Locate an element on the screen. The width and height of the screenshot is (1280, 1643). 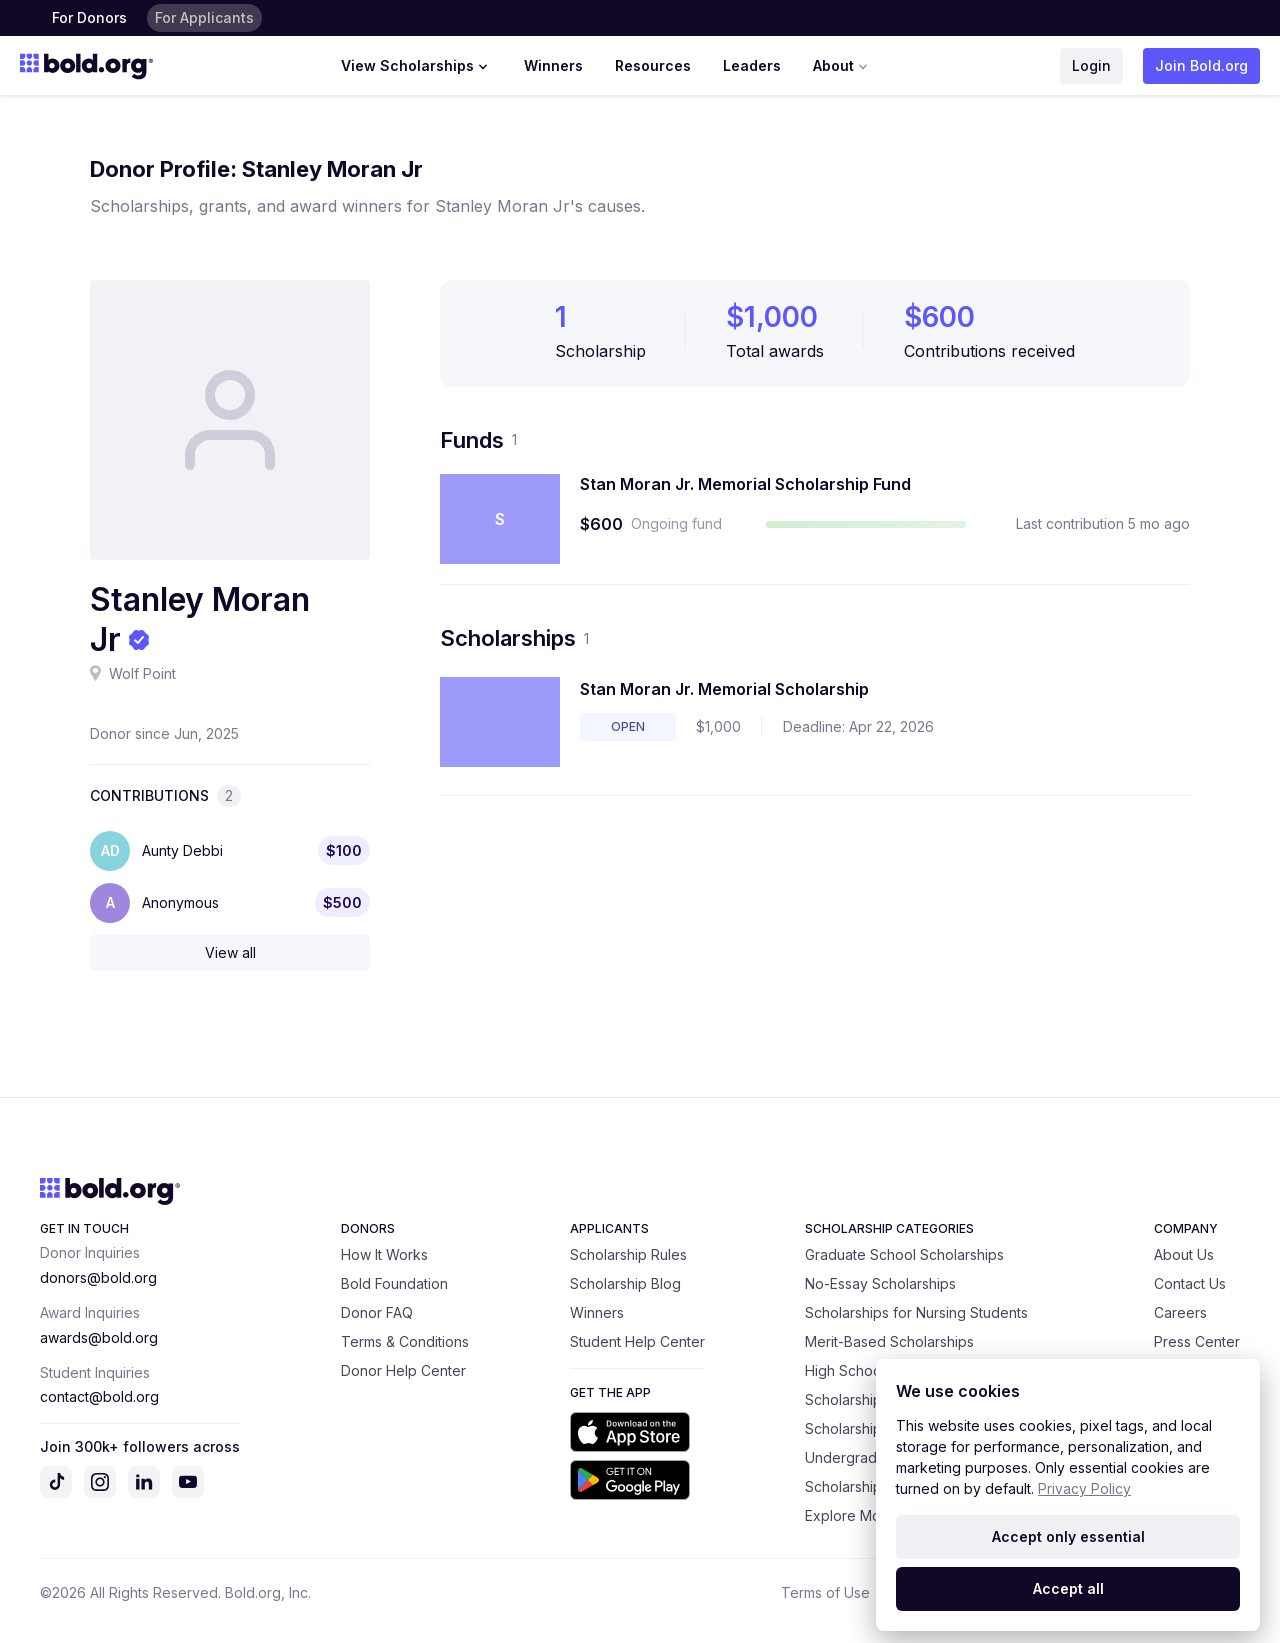
Scholarship Rules is located at coordinates (628, 1254).